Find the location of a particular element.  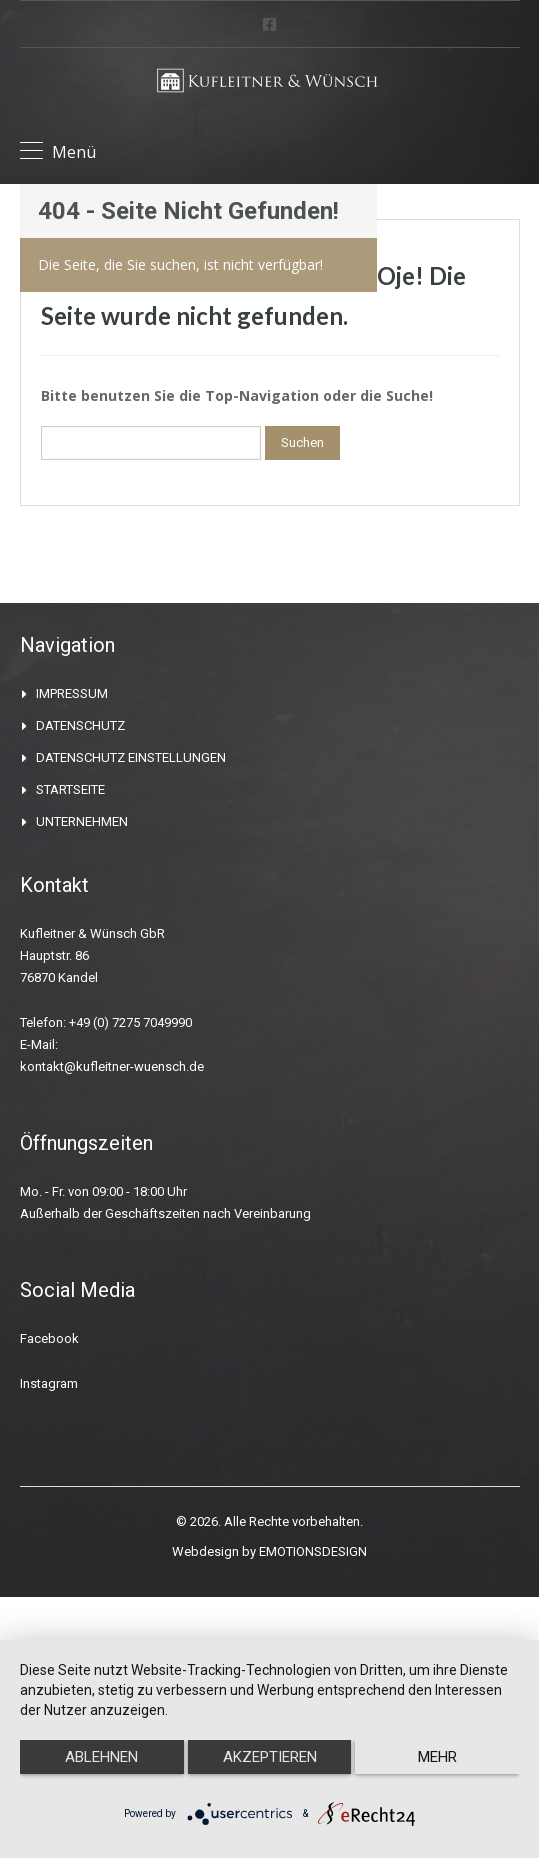

DATENSCHUTZ EINSTELLUNGEN is located at coordinates (131, 757).